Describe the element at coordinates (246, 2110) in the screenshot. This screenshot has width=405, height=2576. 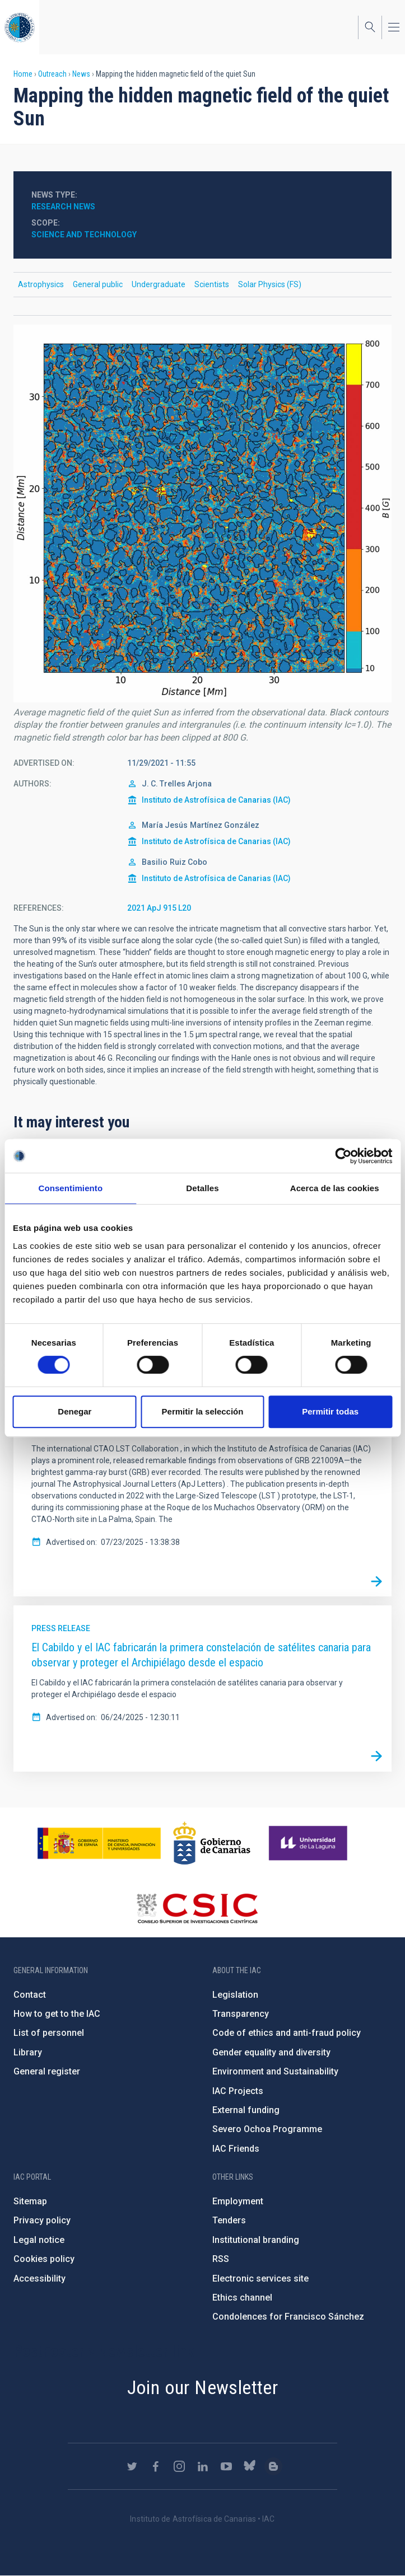
I see `External funding` at that location.